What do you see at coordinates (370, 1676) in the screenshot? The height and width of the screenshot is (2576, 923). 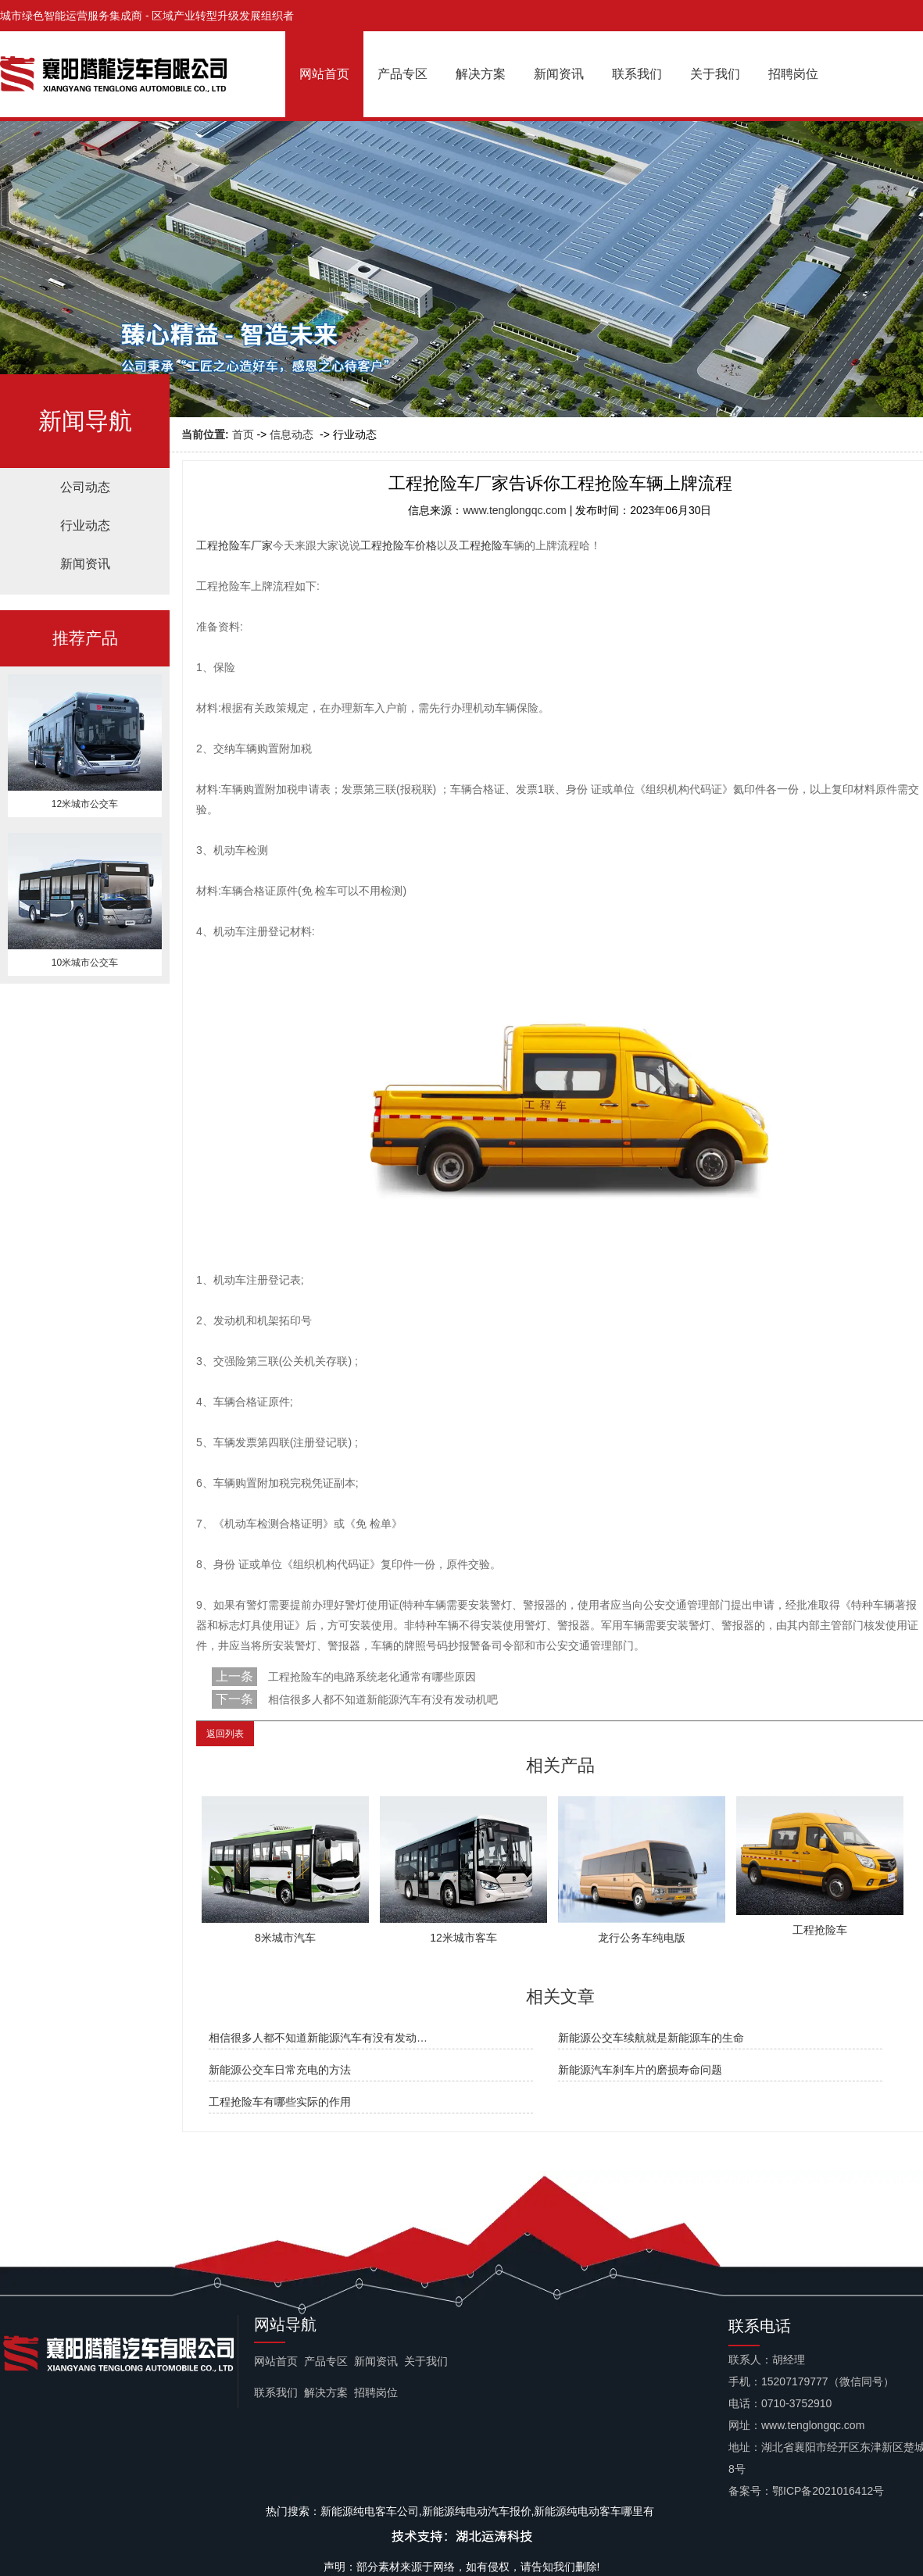 I see `工程抢险车的电路系统老化通常有哪些原因` at bounding box center [370, 1676].